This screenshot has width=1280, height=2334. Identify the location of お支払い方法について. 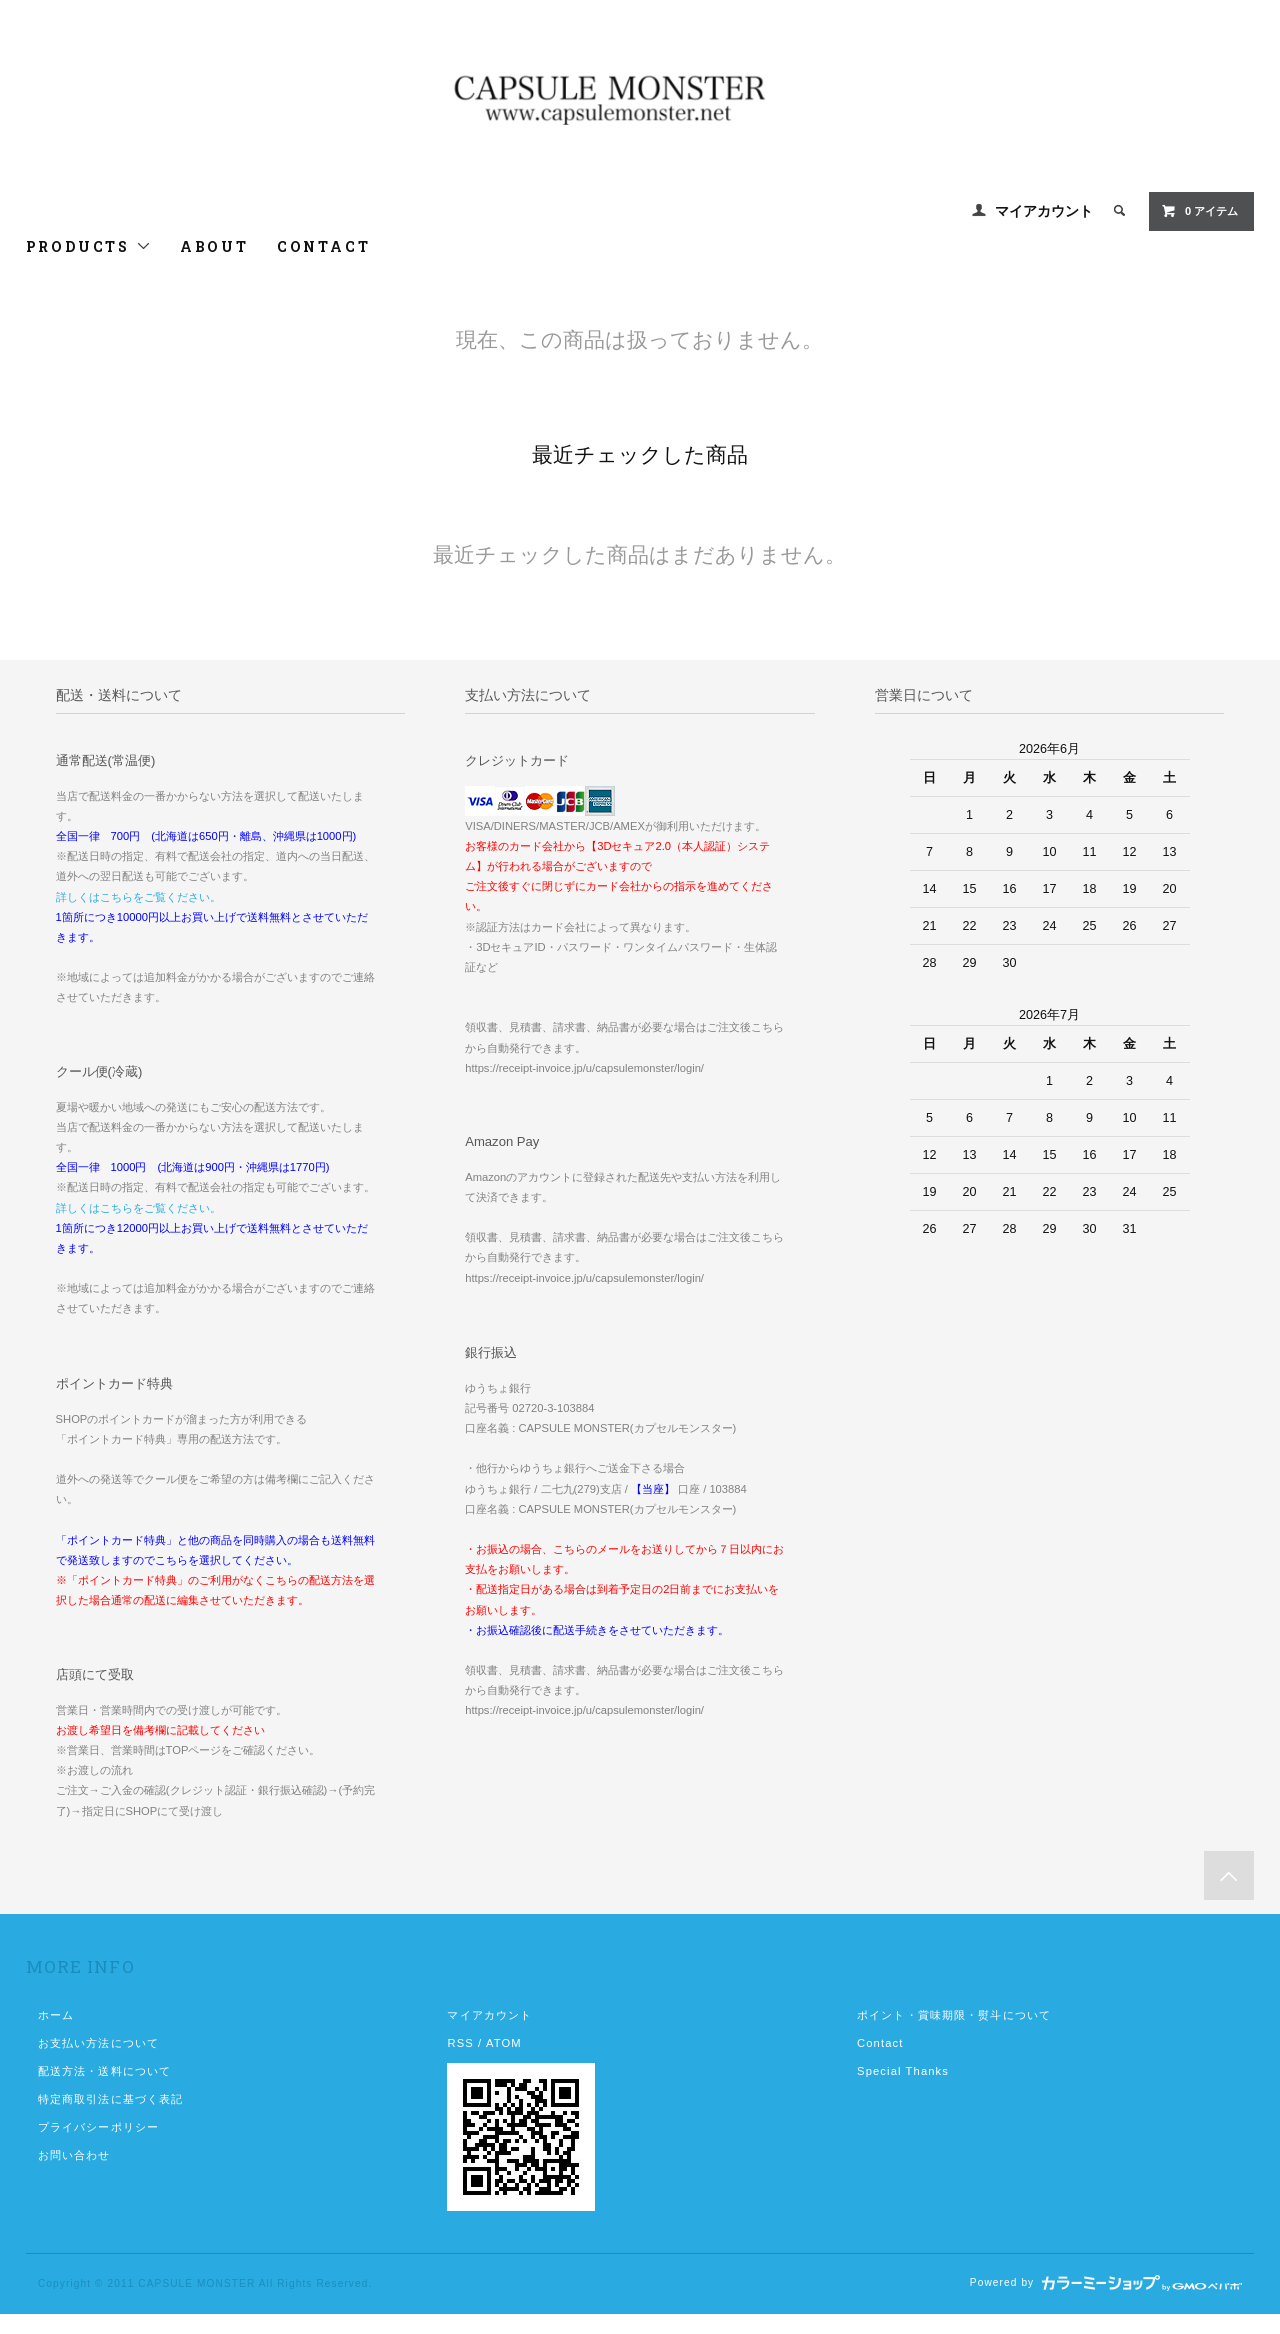
(98, 2043).